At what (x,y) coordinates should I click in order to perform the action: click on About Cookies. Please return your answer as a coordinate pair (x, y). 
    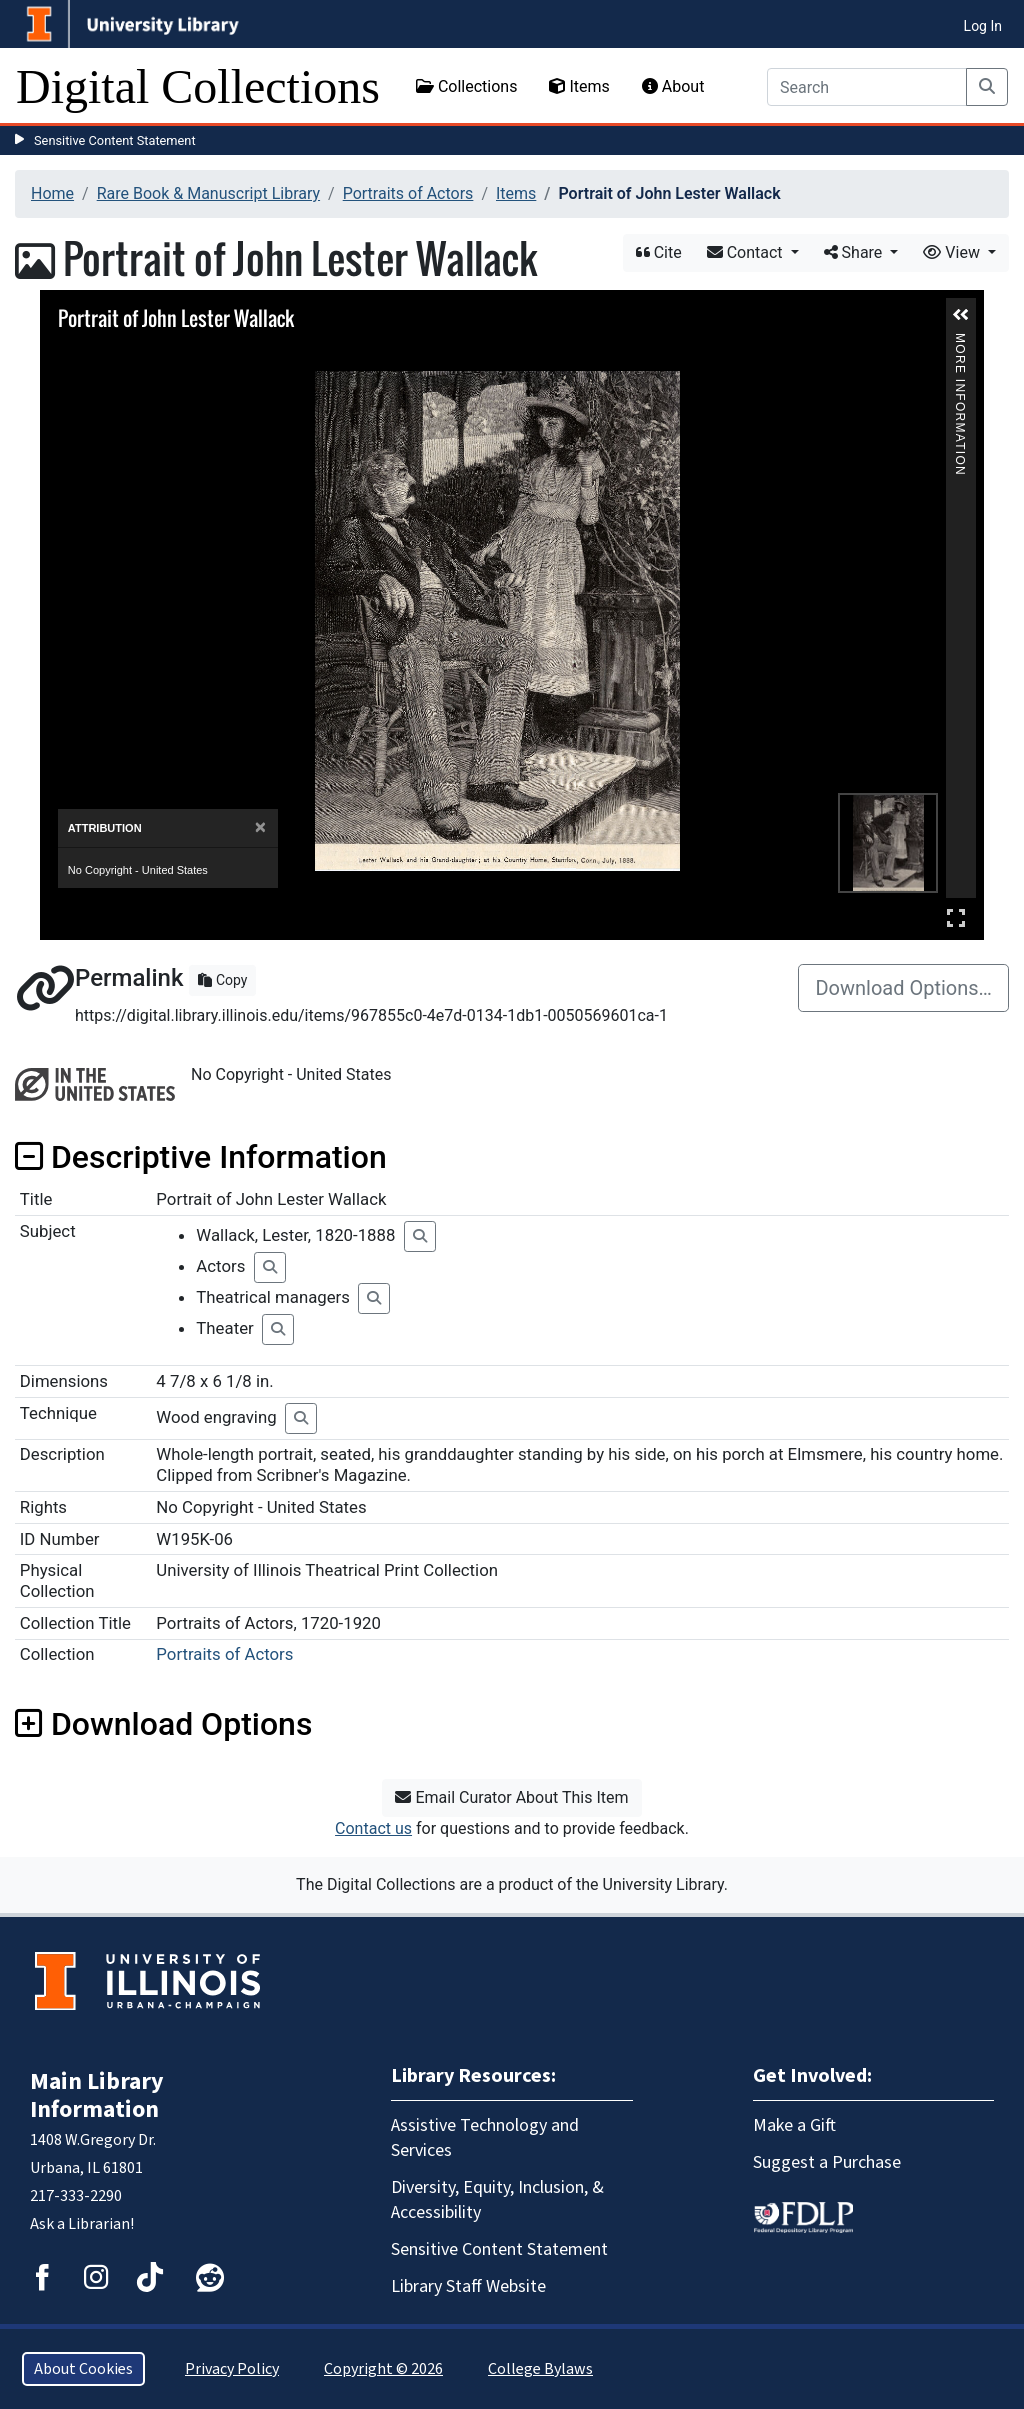
    Looking at the image, I should click on (83, 2369).